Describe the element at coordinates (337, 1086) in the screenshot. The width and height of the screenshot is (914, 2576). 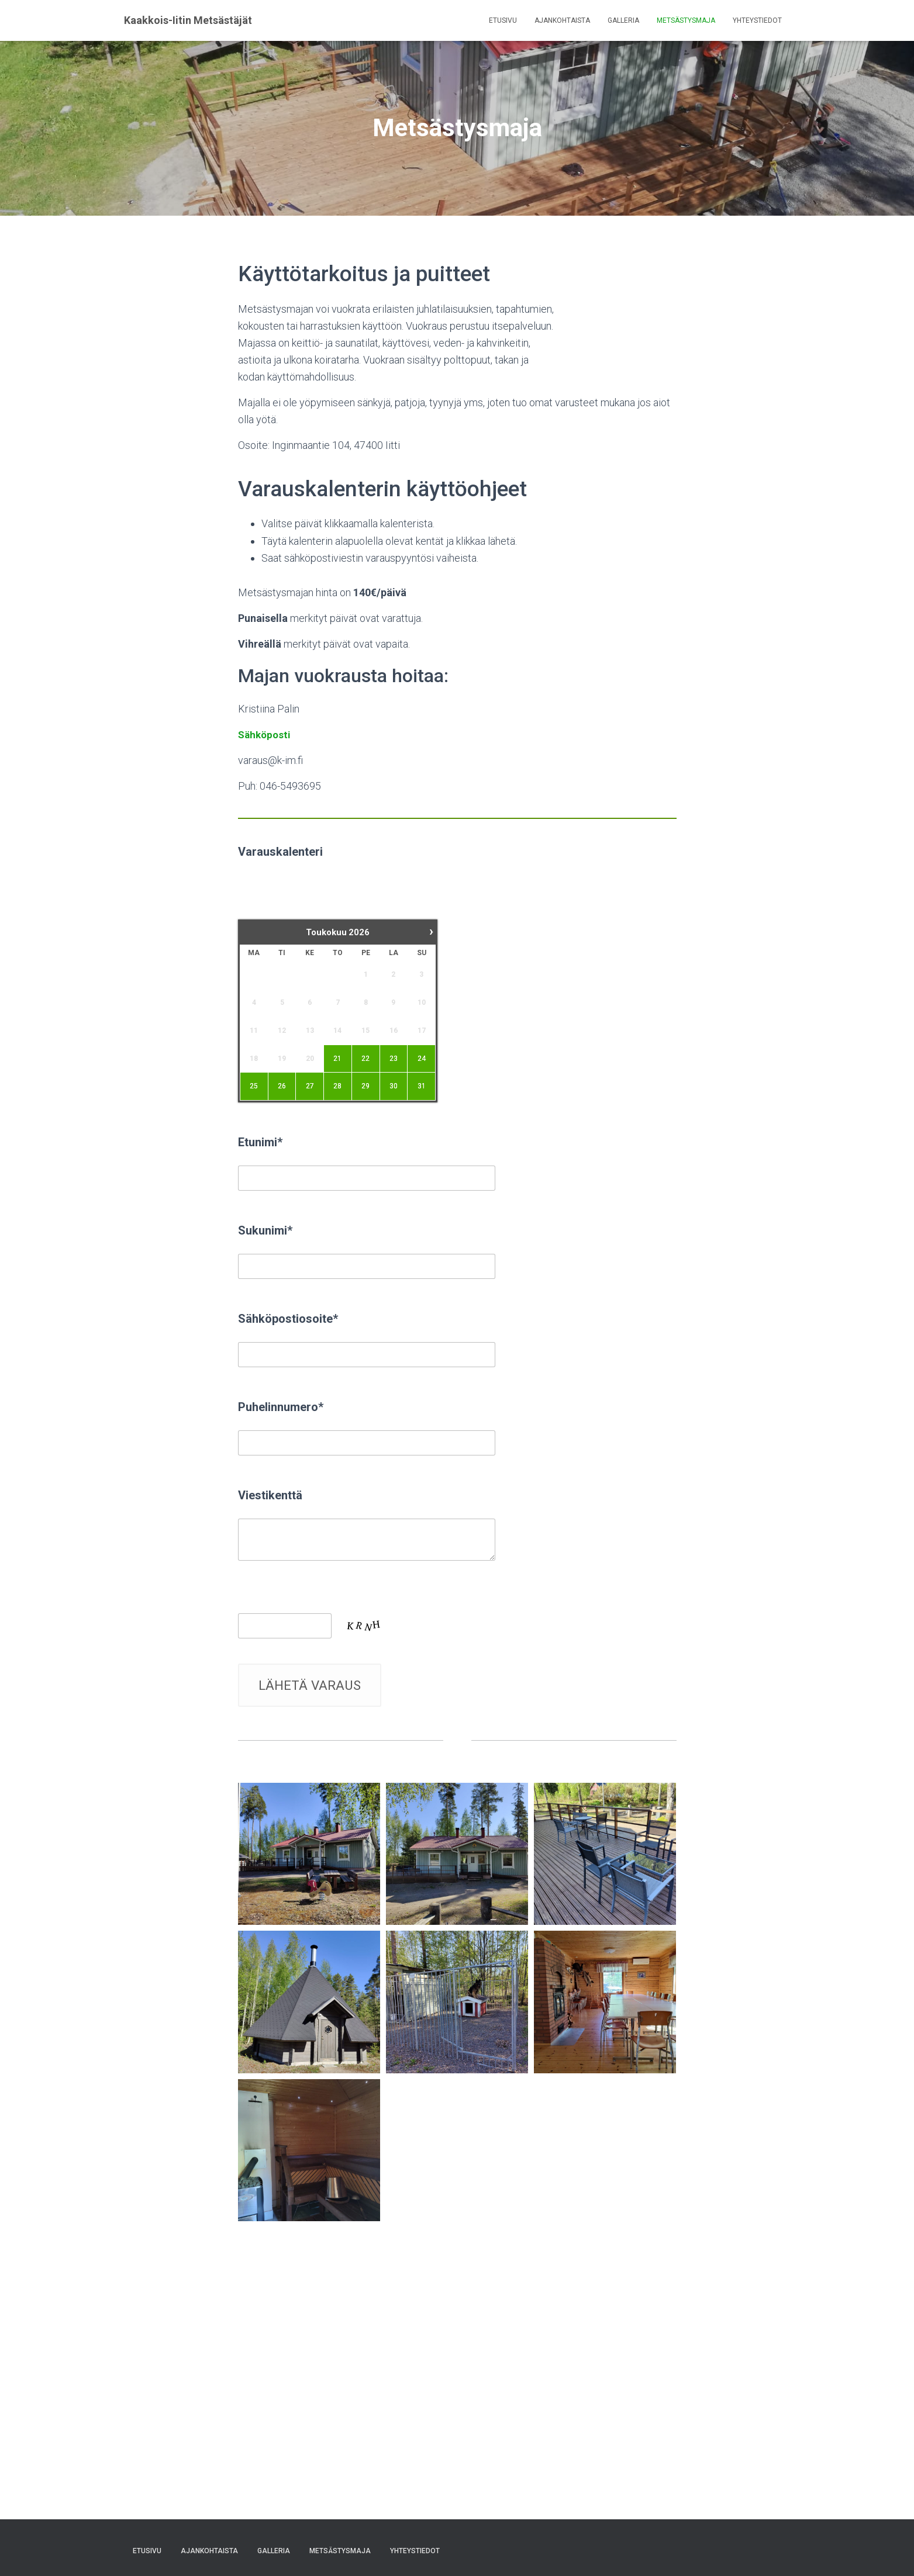
I see `28` at that location.